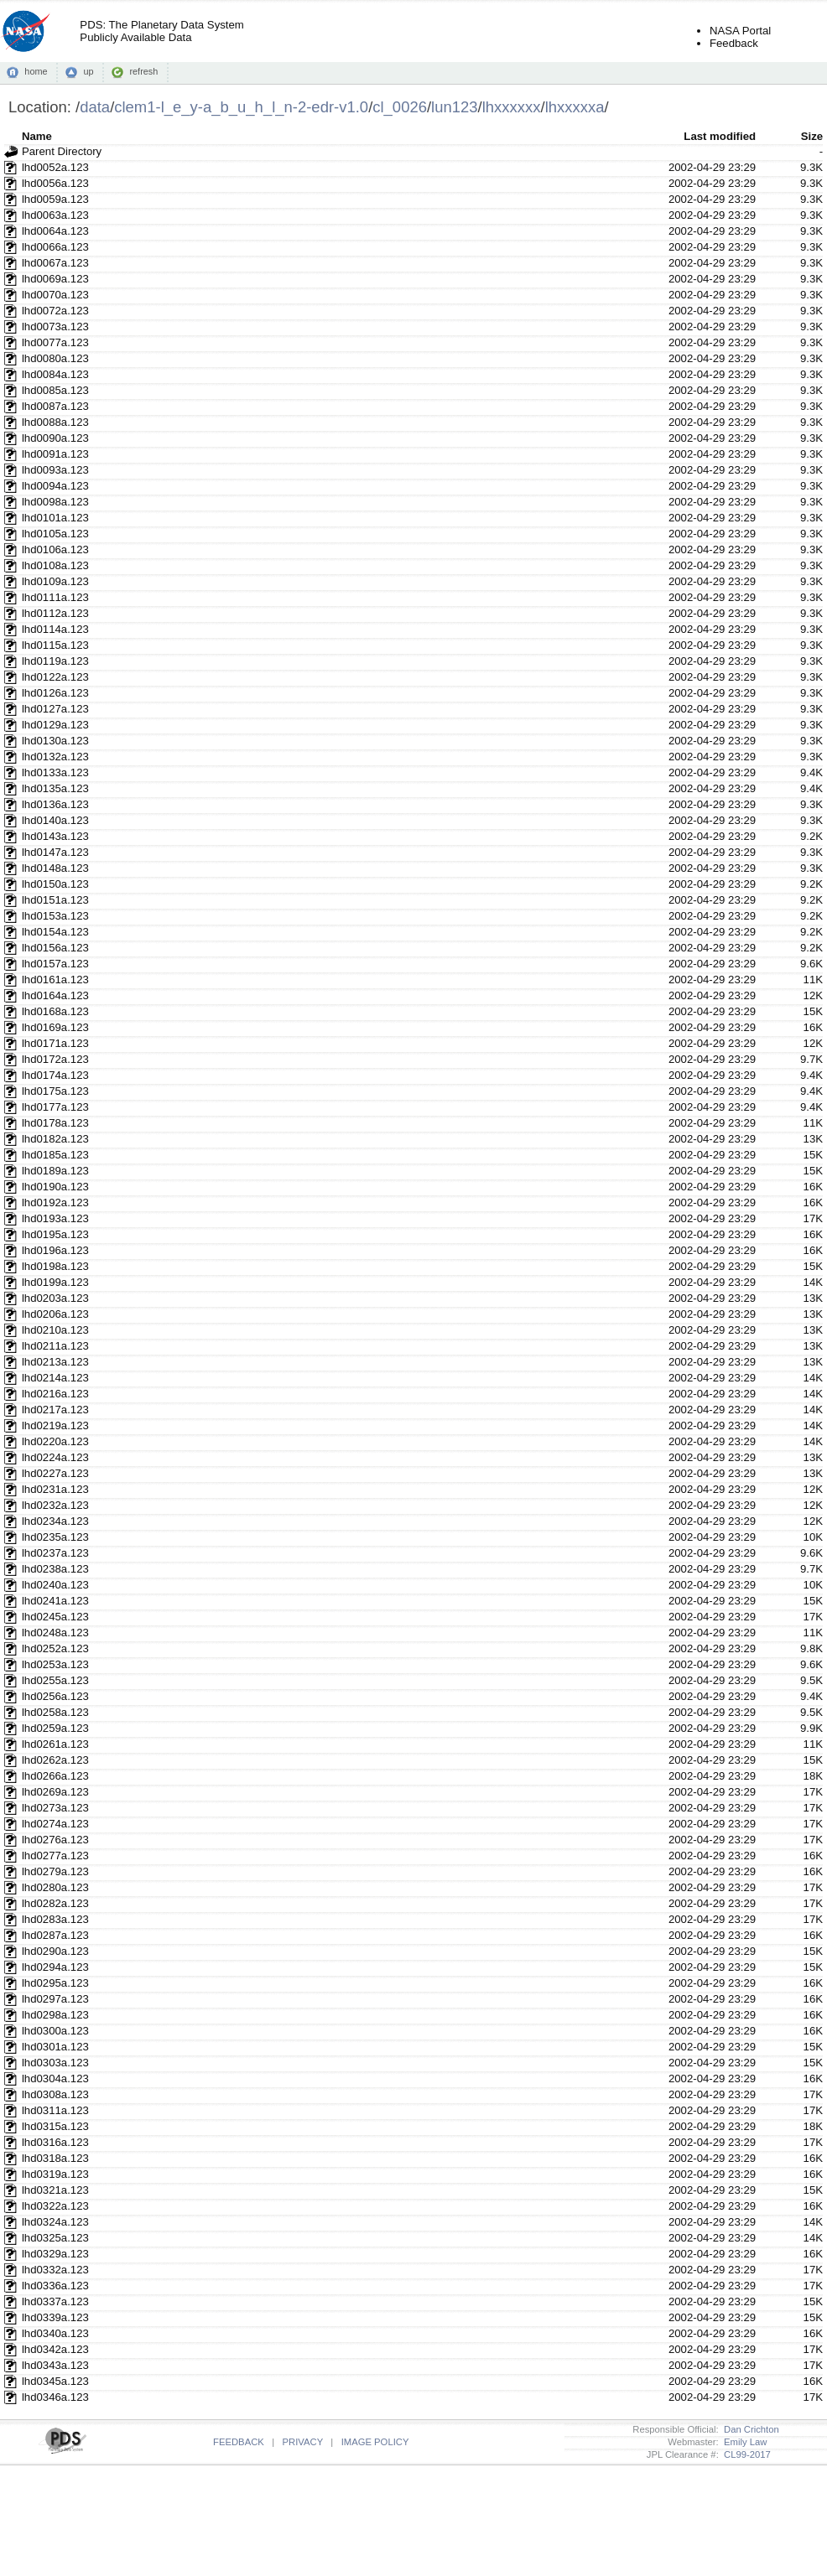  I want to click on lhd0111a.123, so click(55, 597).